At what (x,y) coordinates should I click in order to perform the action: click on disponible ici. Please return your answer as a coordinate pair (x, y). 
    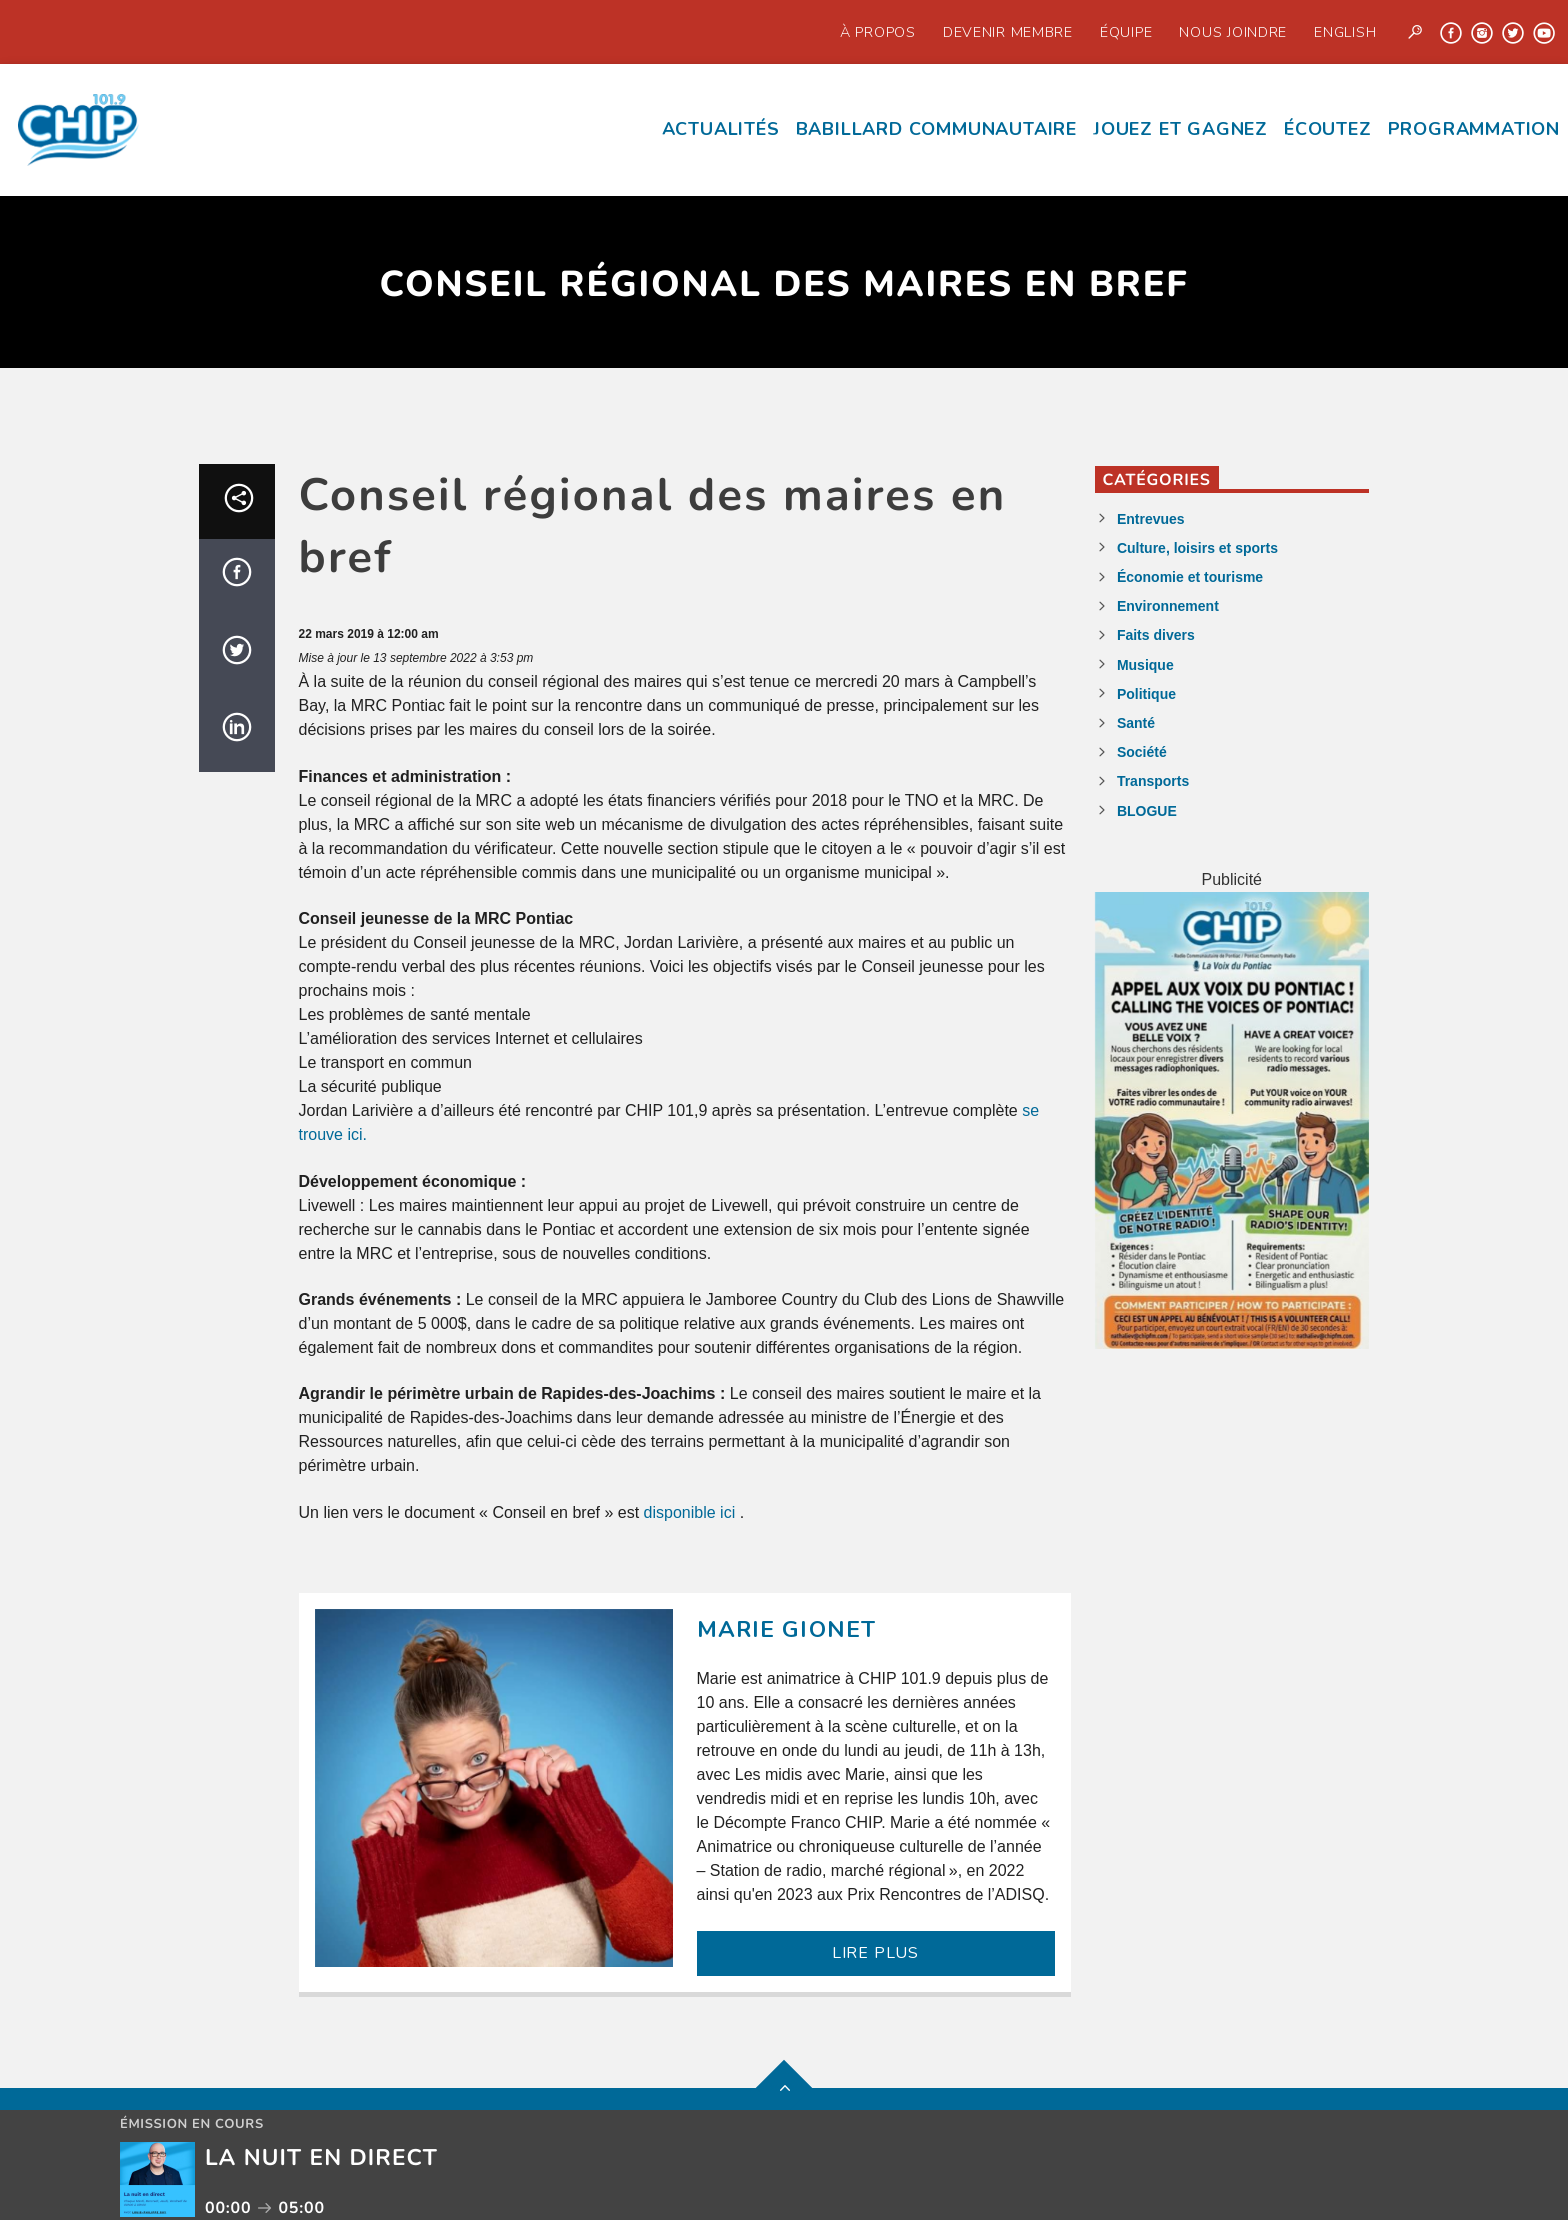
    Looking at the image, I should click on (692, 1512).